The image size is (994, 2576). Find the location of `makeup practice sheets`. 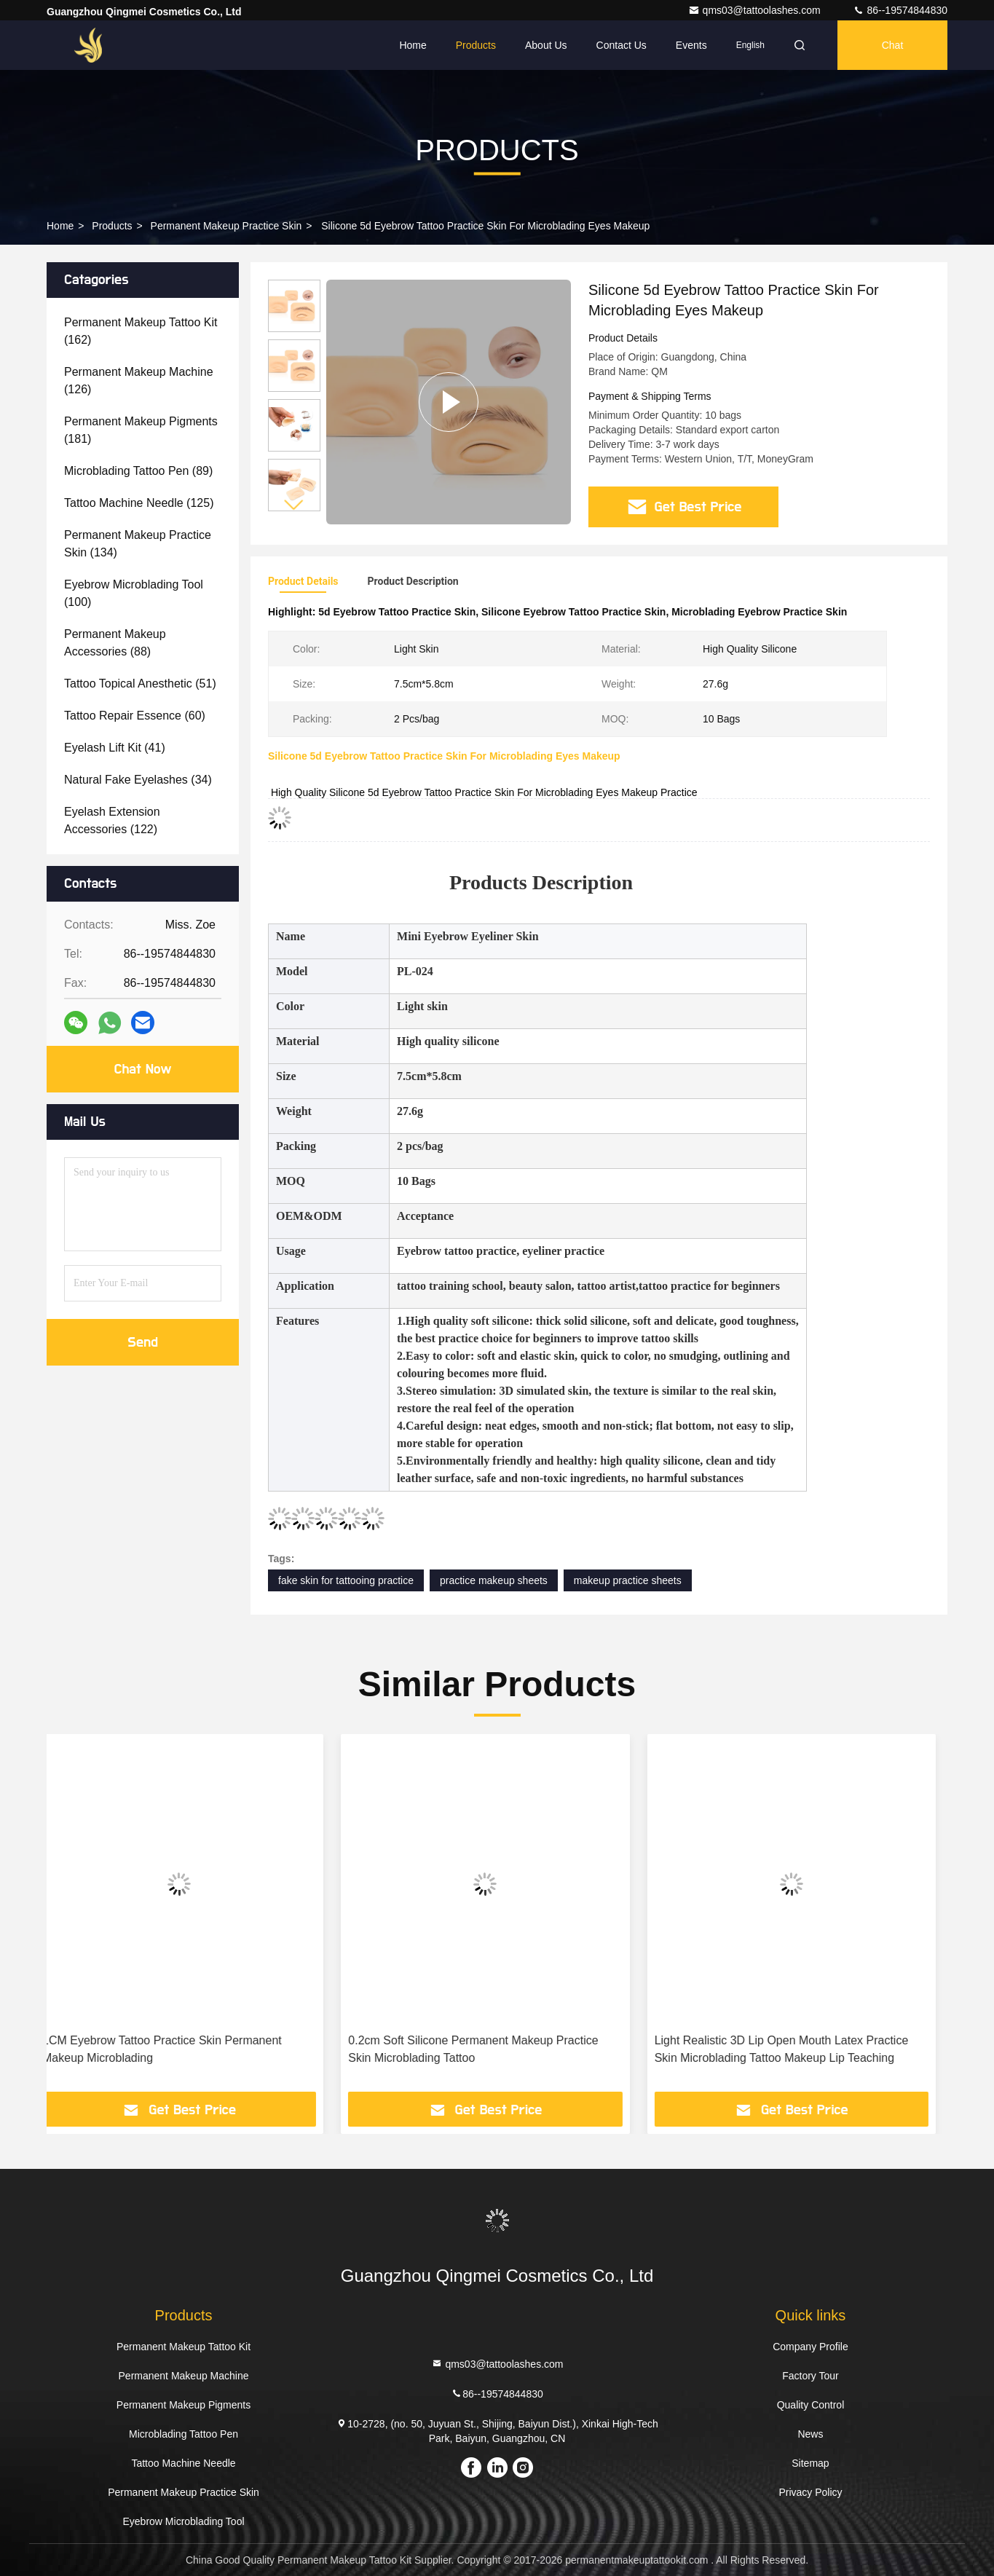

makeup practice sheets is located at coordinates (628, 1580).